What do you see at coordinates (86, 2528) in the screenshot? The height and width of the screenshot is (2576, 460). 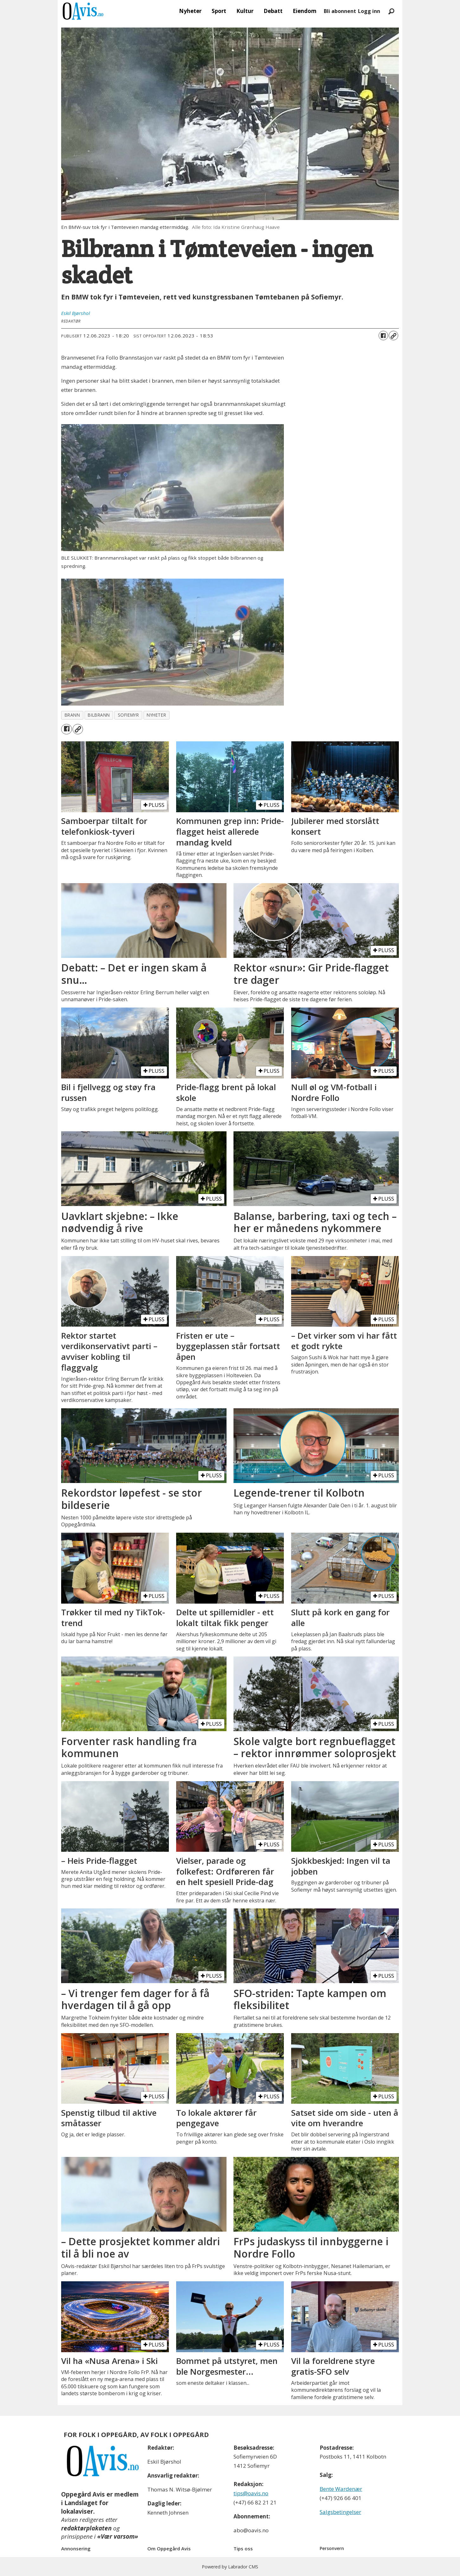 I see `redaktørplakaten` at bounding box center [86, 2528].